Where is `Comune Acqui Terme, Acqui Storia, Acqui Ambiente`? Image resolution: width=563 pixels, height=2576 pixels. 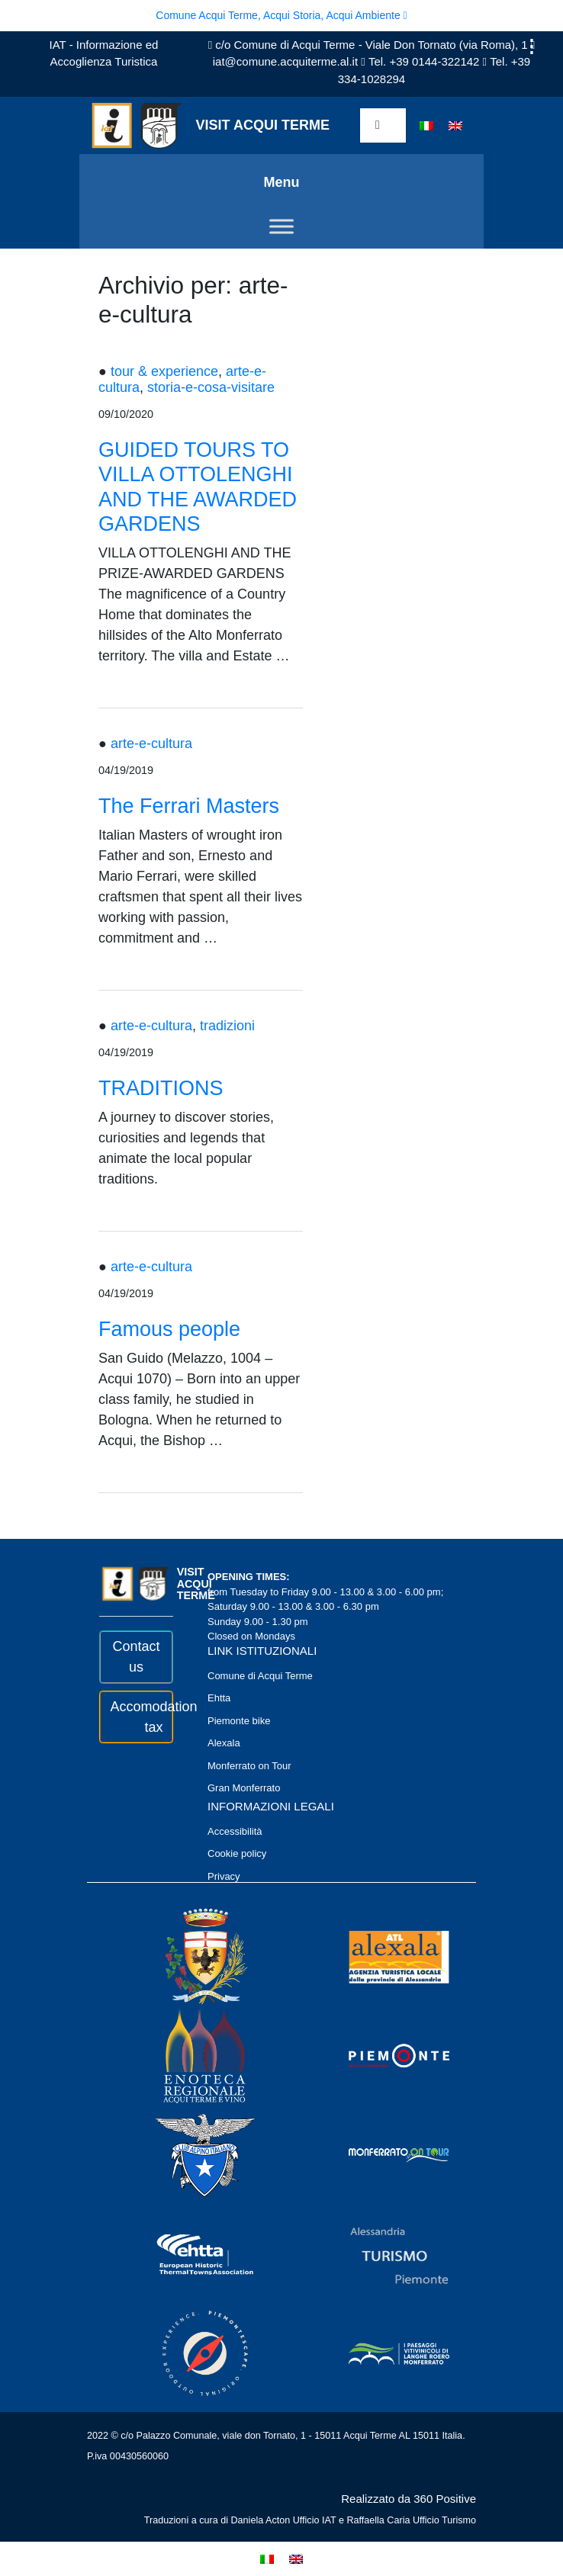
Comune Acqui Terme, Acqui Storia, Acqui Ambiente is located at coordinates (281, 15).